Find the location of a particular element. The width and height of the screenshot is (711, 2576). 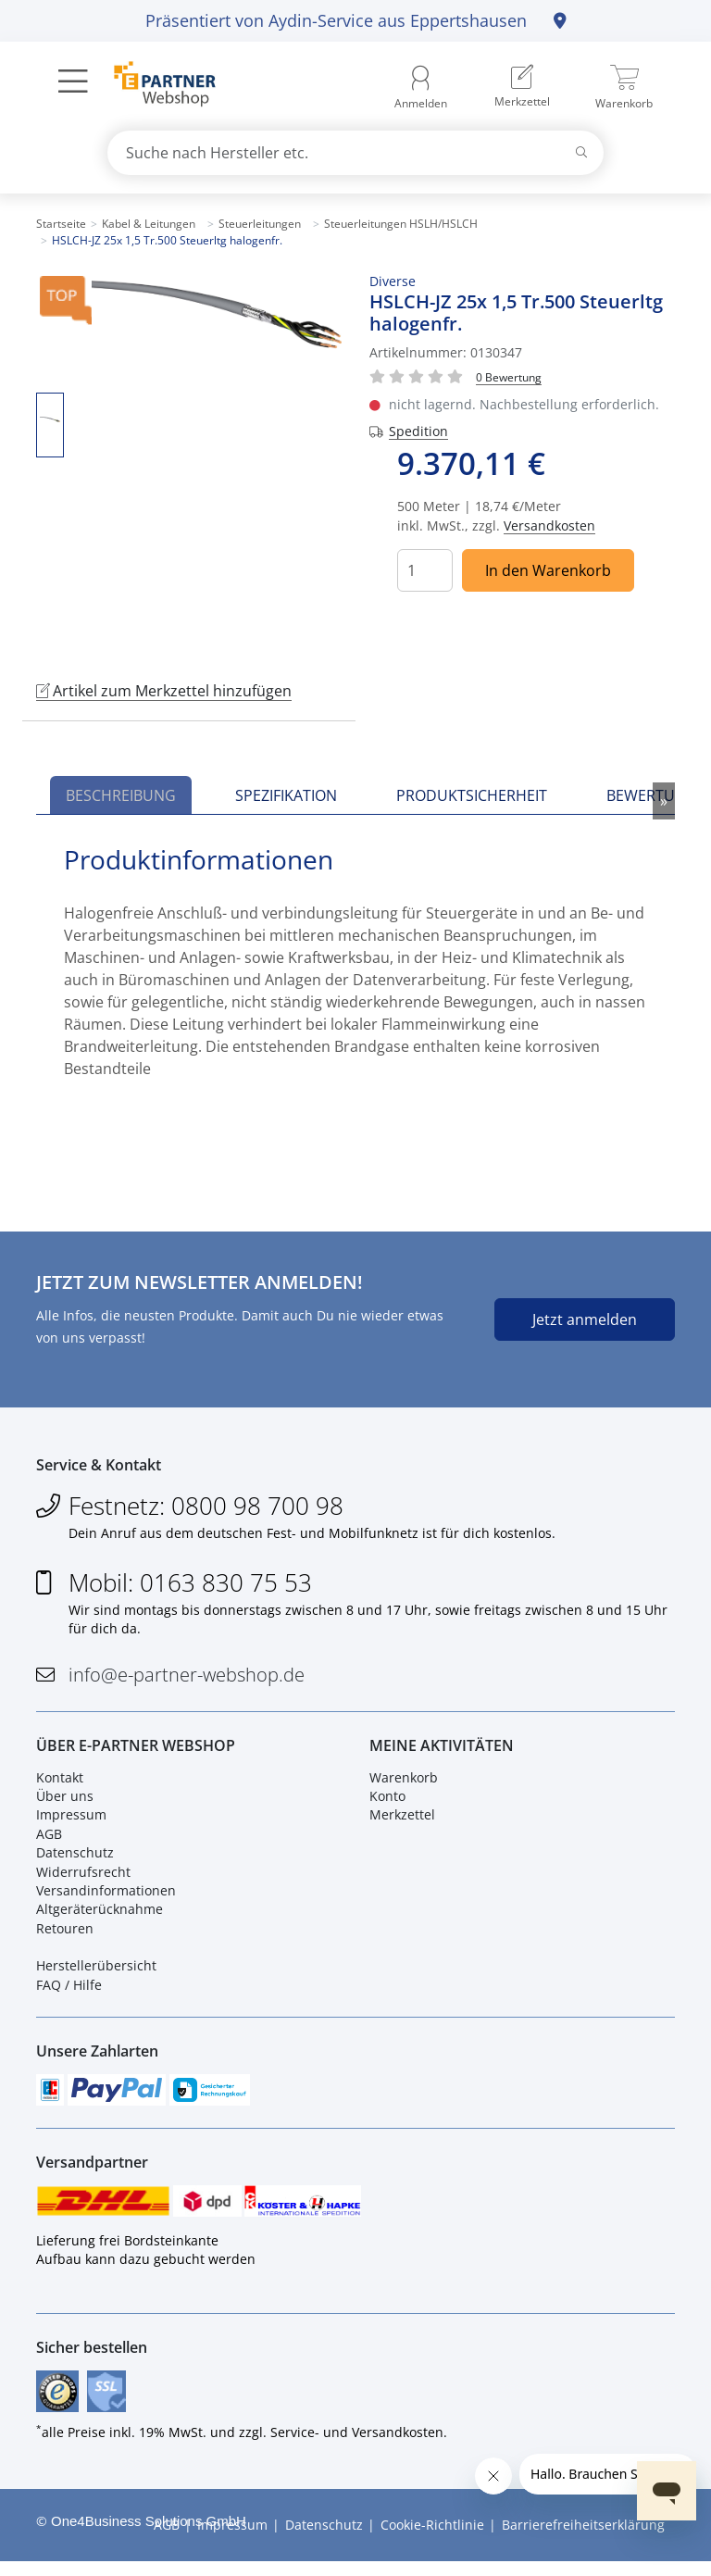

Warenkorb is located at coordinates (403, 1783).